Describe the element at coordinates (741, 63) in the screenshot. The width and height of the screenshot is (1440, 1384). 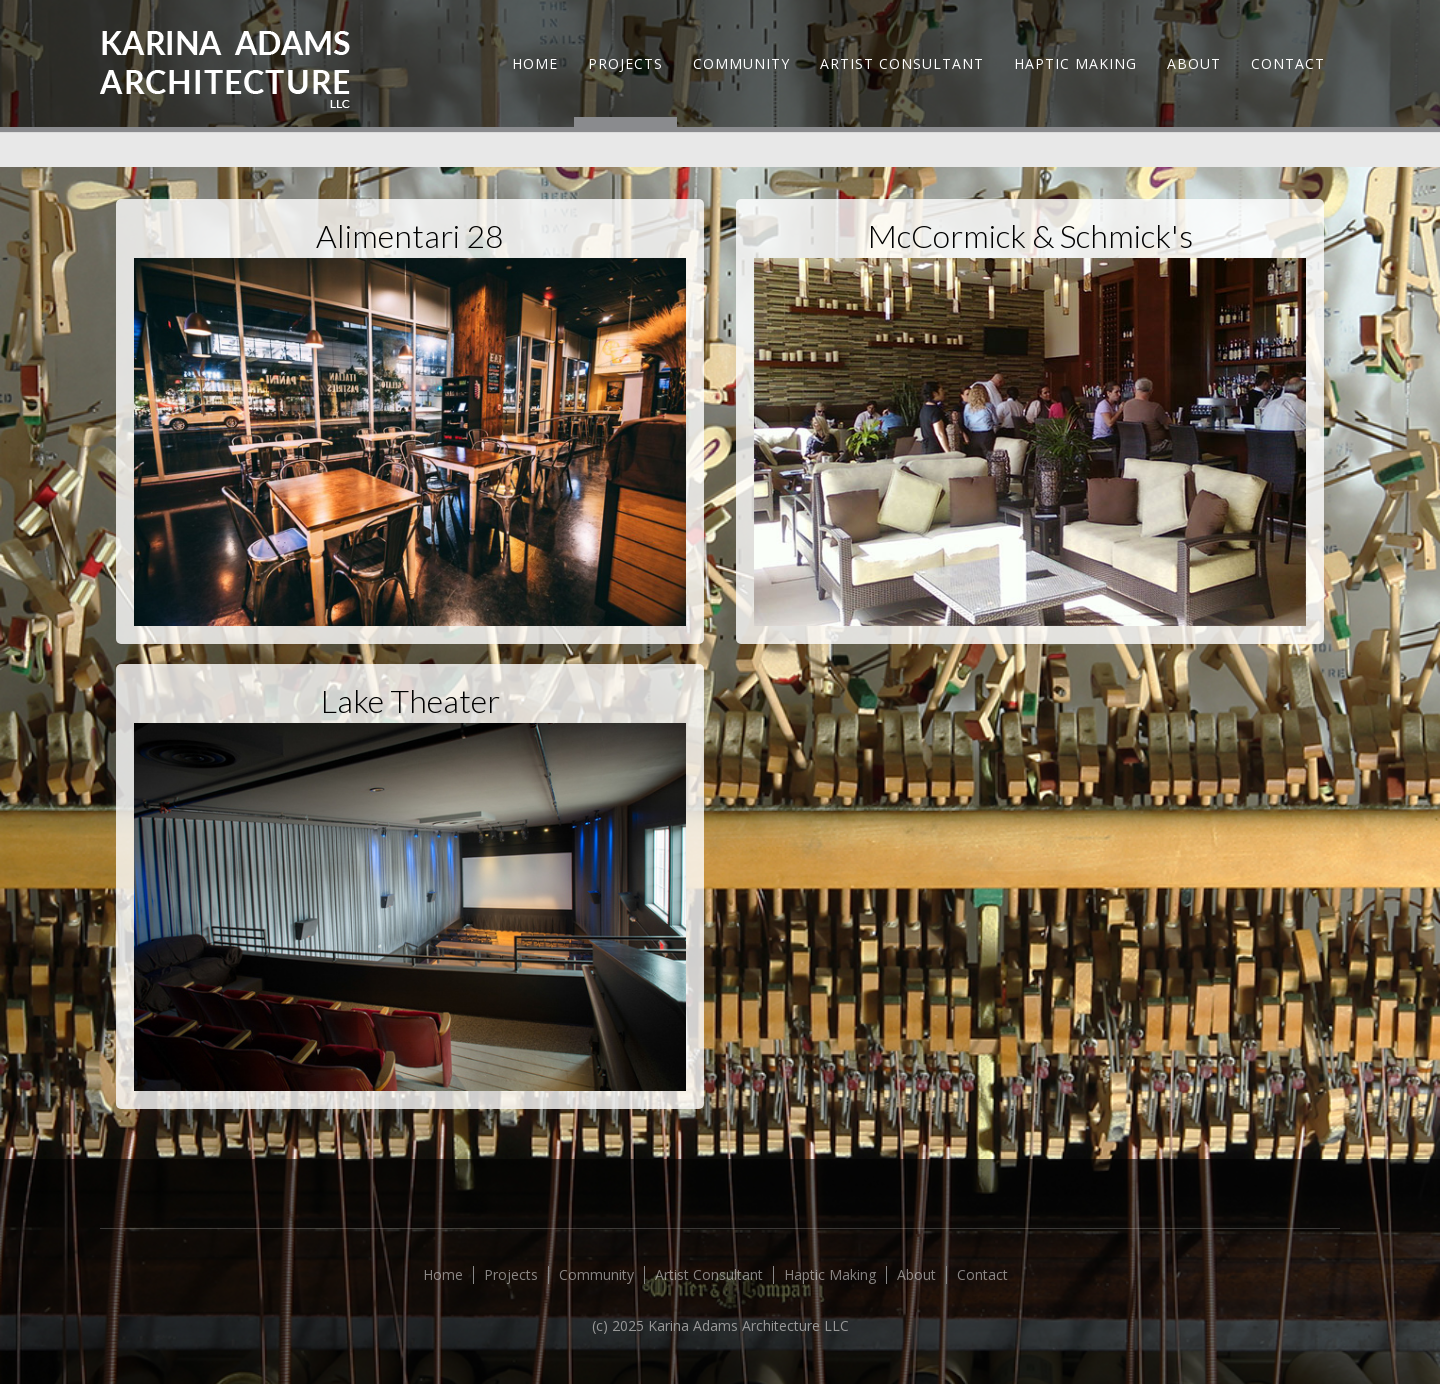
I see `Community` at that location.